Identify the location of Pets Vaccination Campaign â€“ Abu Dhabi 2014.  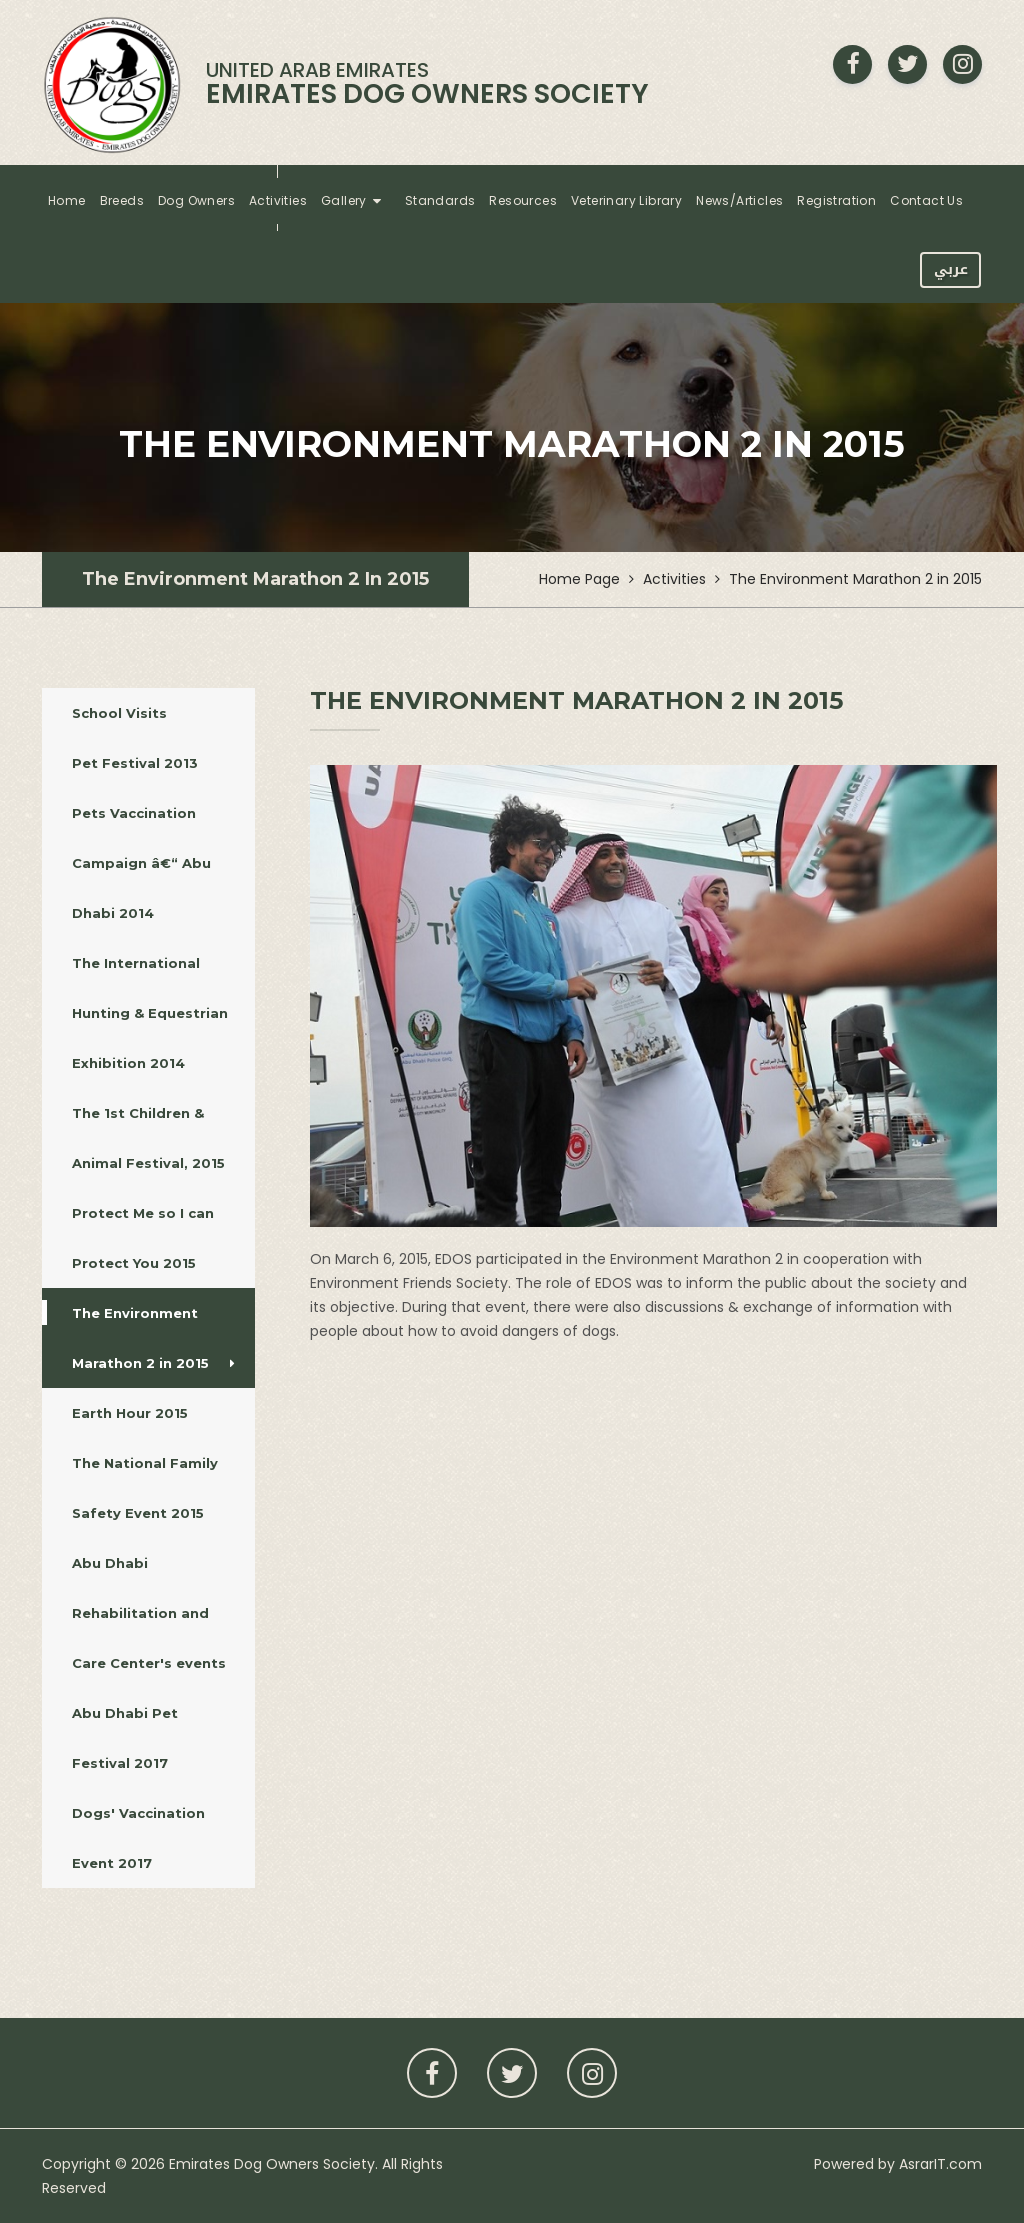
(153, 863).